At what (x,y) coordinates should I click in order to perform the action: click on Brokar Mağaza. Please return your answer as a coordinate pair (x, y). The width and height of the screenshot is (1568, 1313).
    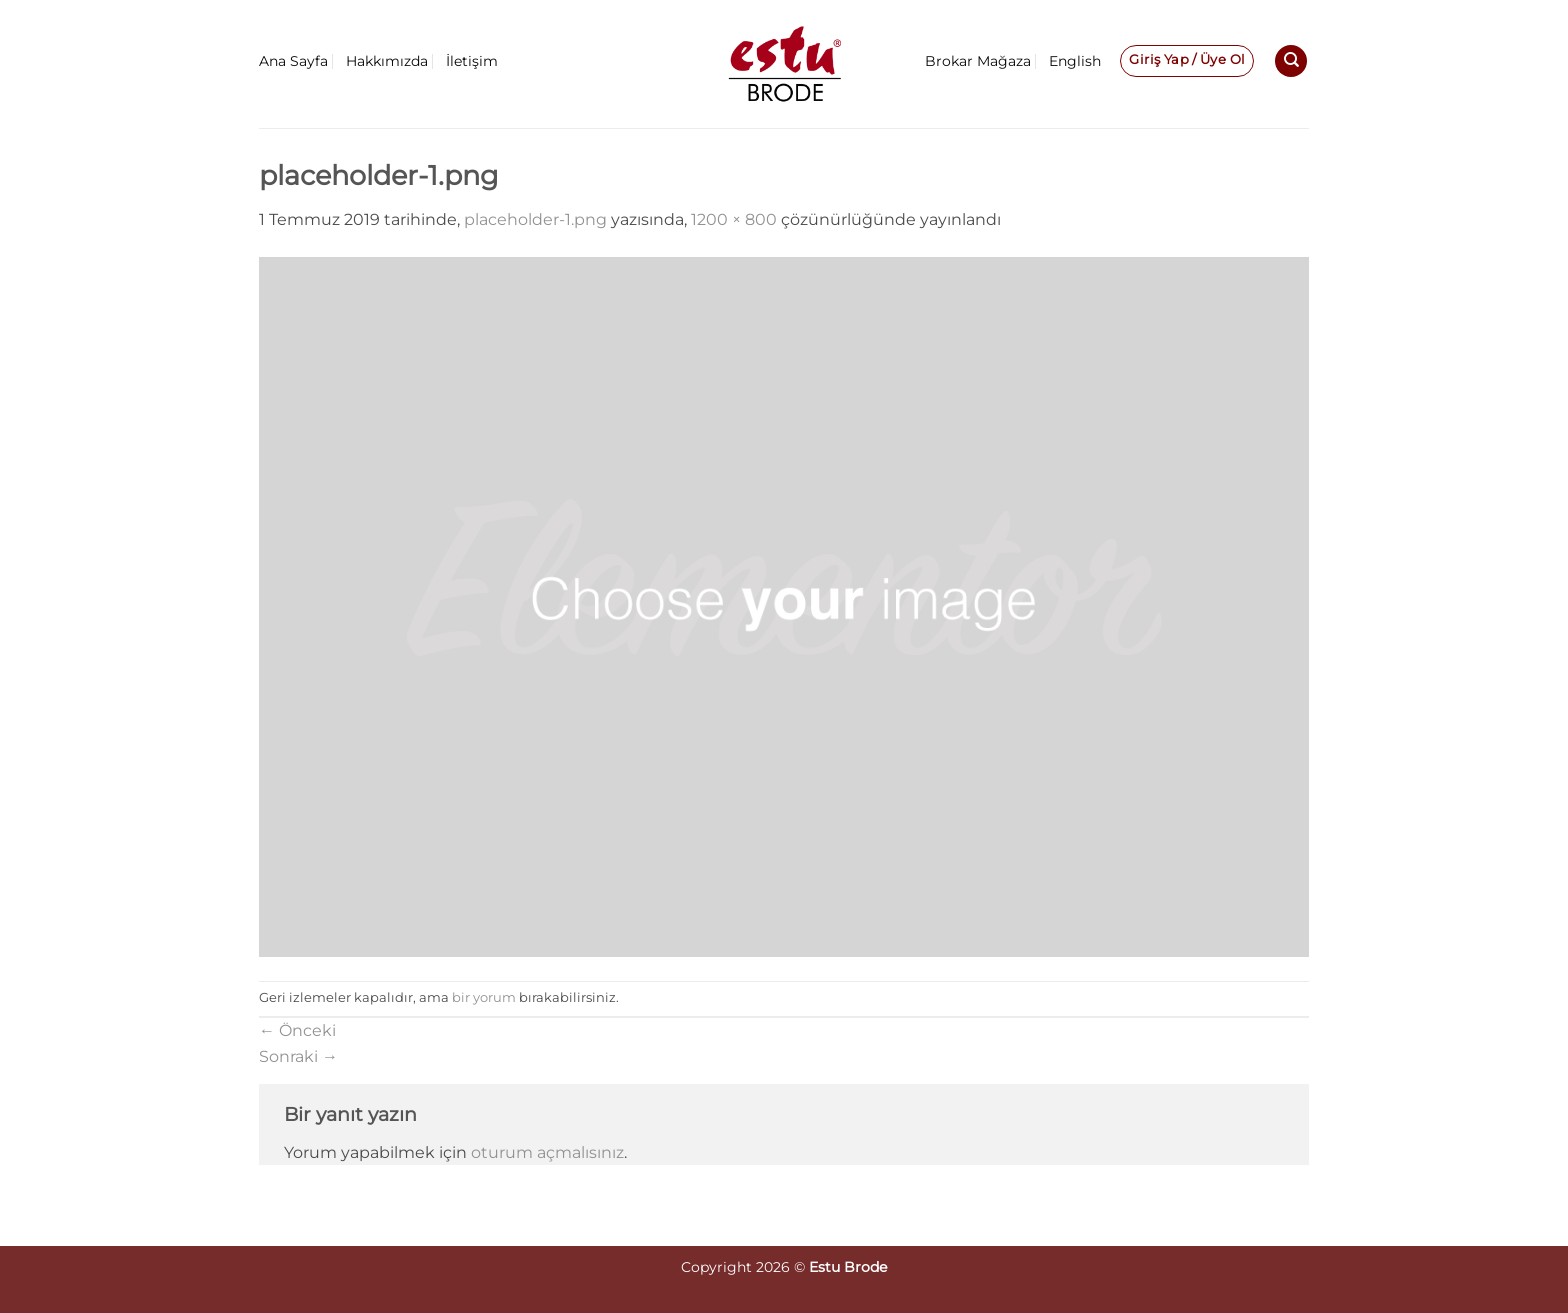
    Looking at the image, I should click on (978, 61).